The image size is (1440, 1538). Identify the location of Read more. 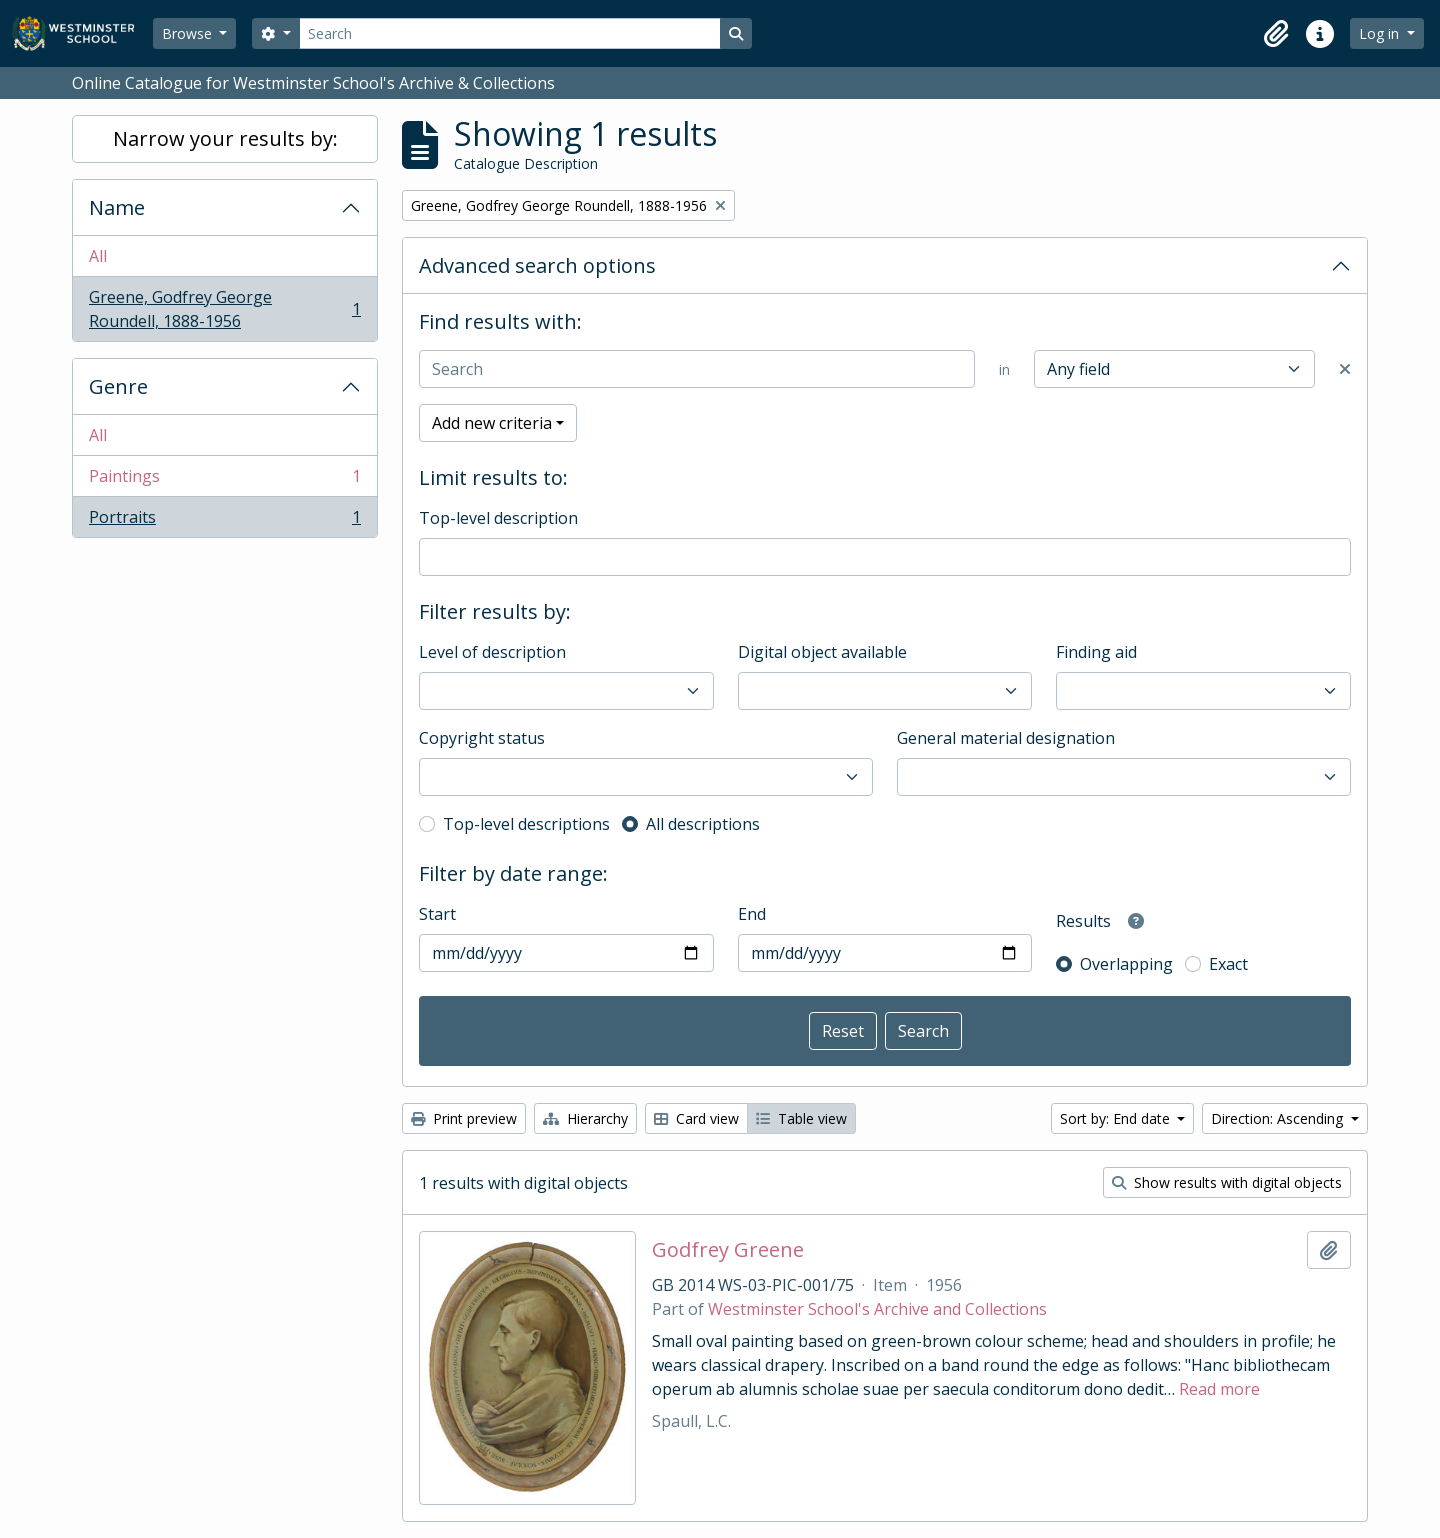
(1219, 1389).